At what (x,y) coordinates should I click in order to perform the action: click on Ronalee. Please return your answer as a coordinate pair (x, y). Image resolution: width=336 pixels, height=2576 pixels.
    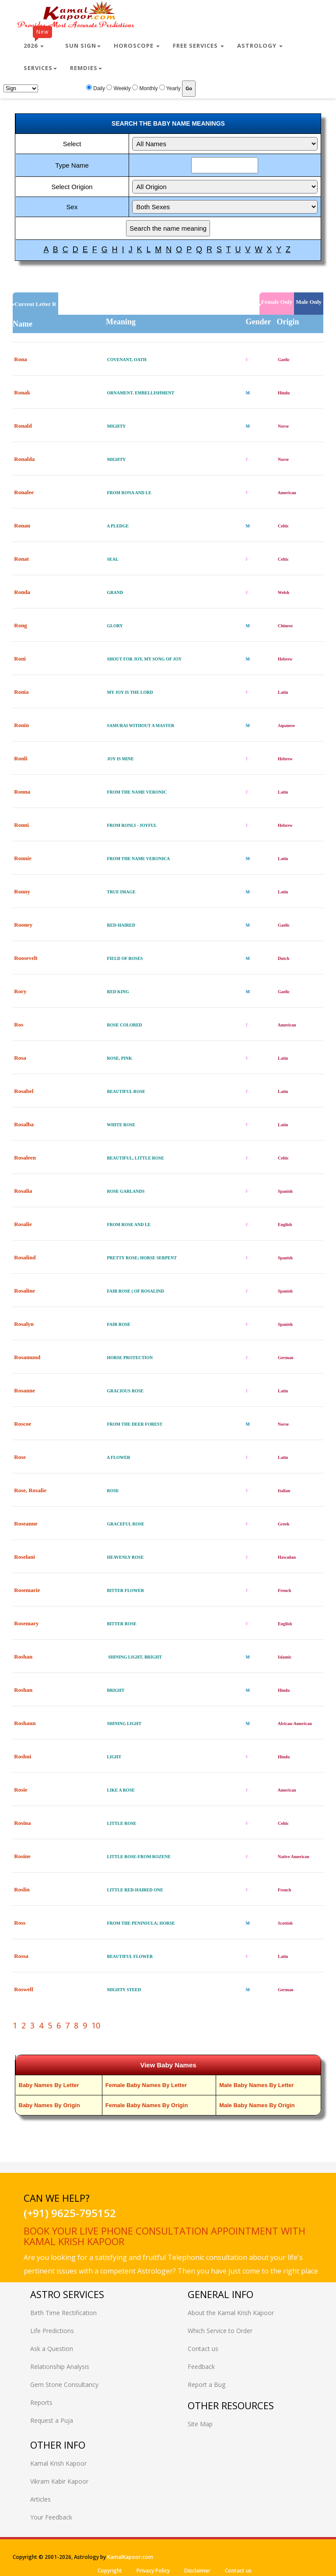
    Looking at the image, I should click on (24, 492).